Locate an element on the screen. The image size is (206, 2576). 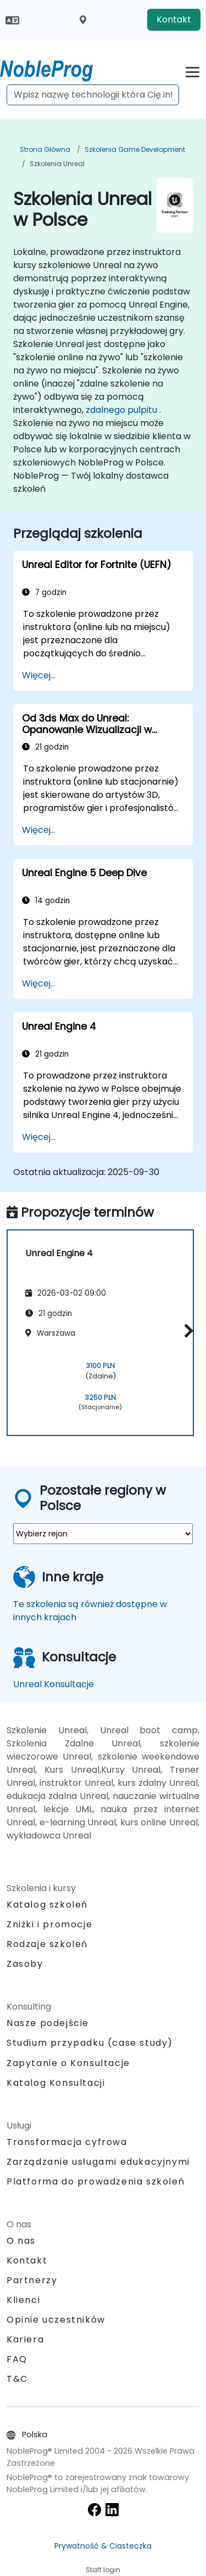
Opinie uczestników is located at coordinates (56, 2319).